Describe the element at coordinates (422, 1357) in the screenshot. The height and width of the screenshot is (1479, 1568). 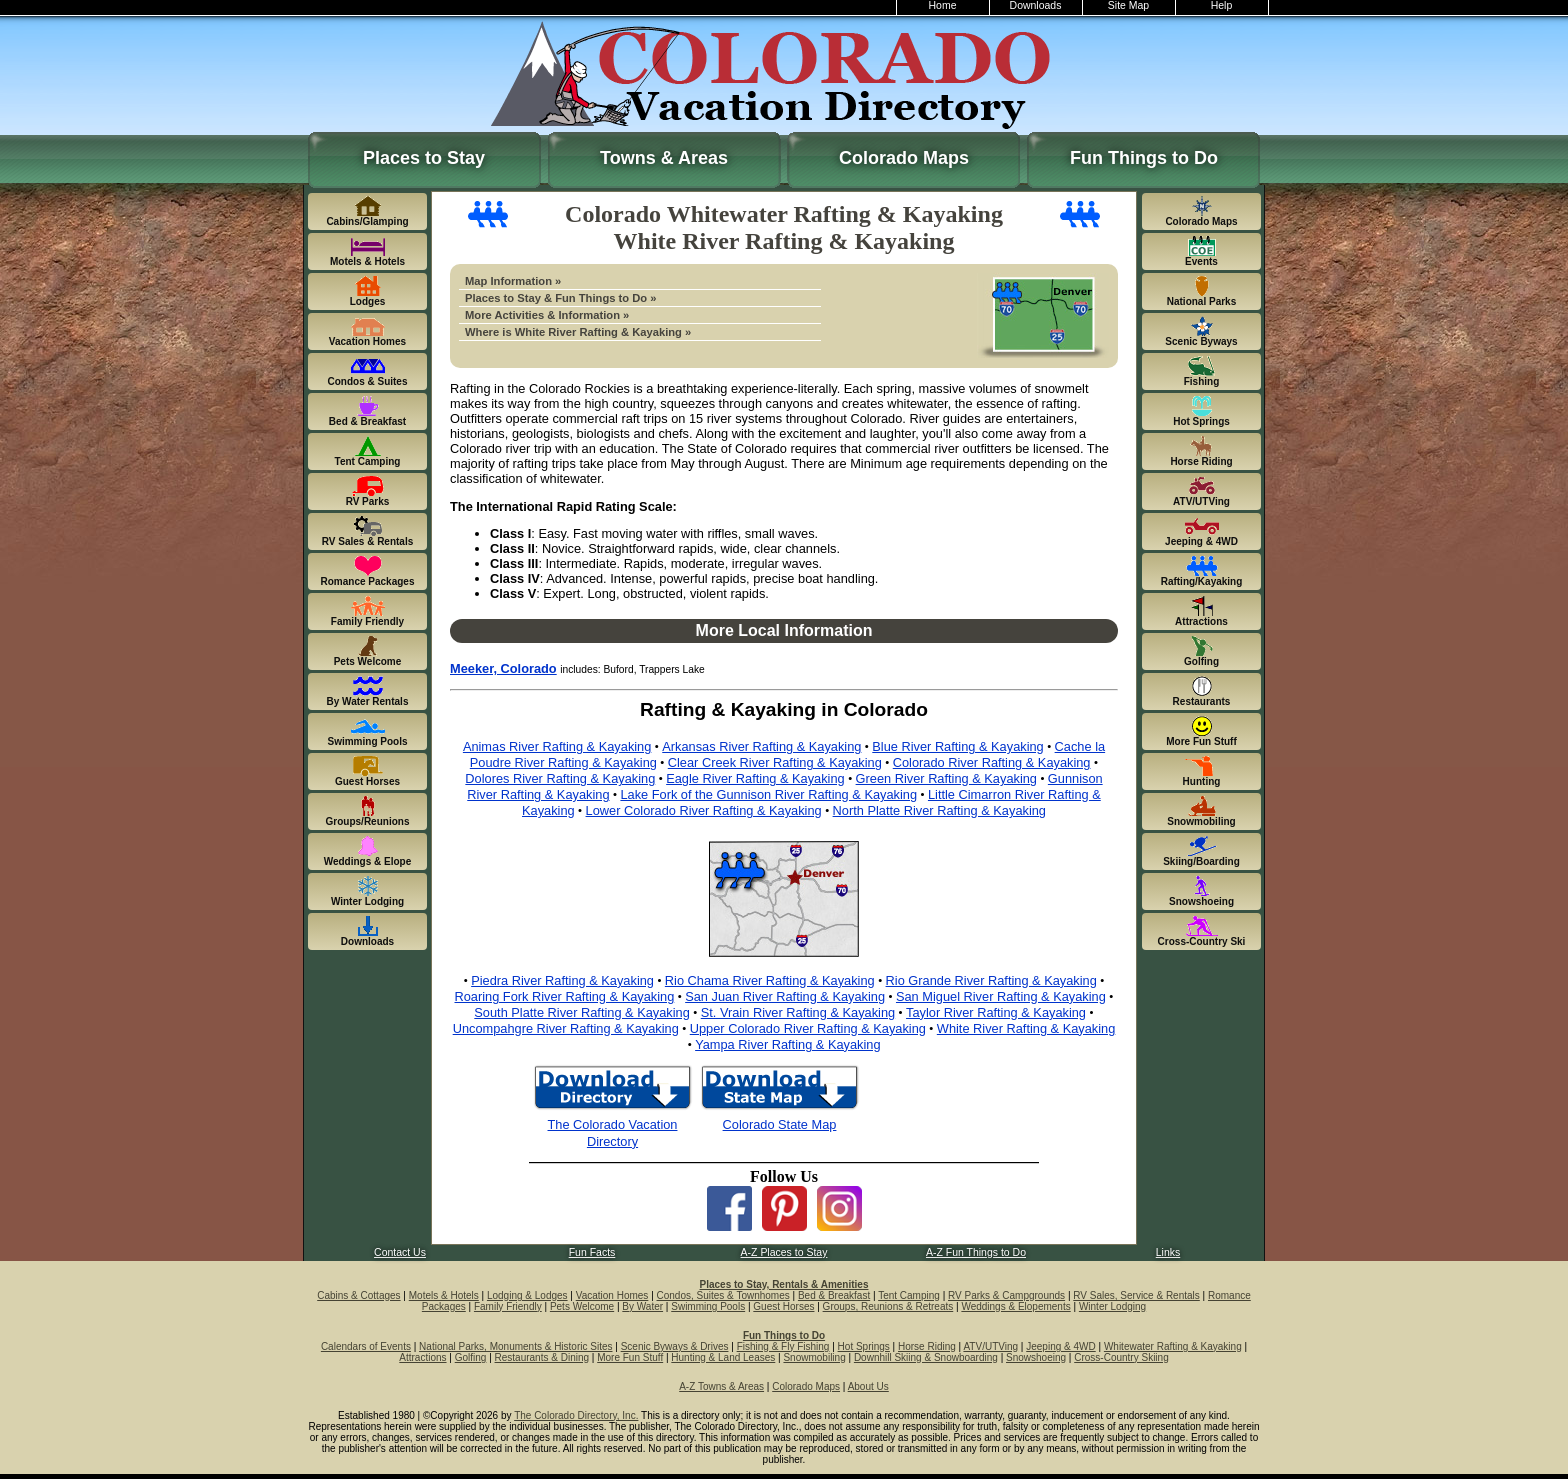
I see `Attractions` at that location.